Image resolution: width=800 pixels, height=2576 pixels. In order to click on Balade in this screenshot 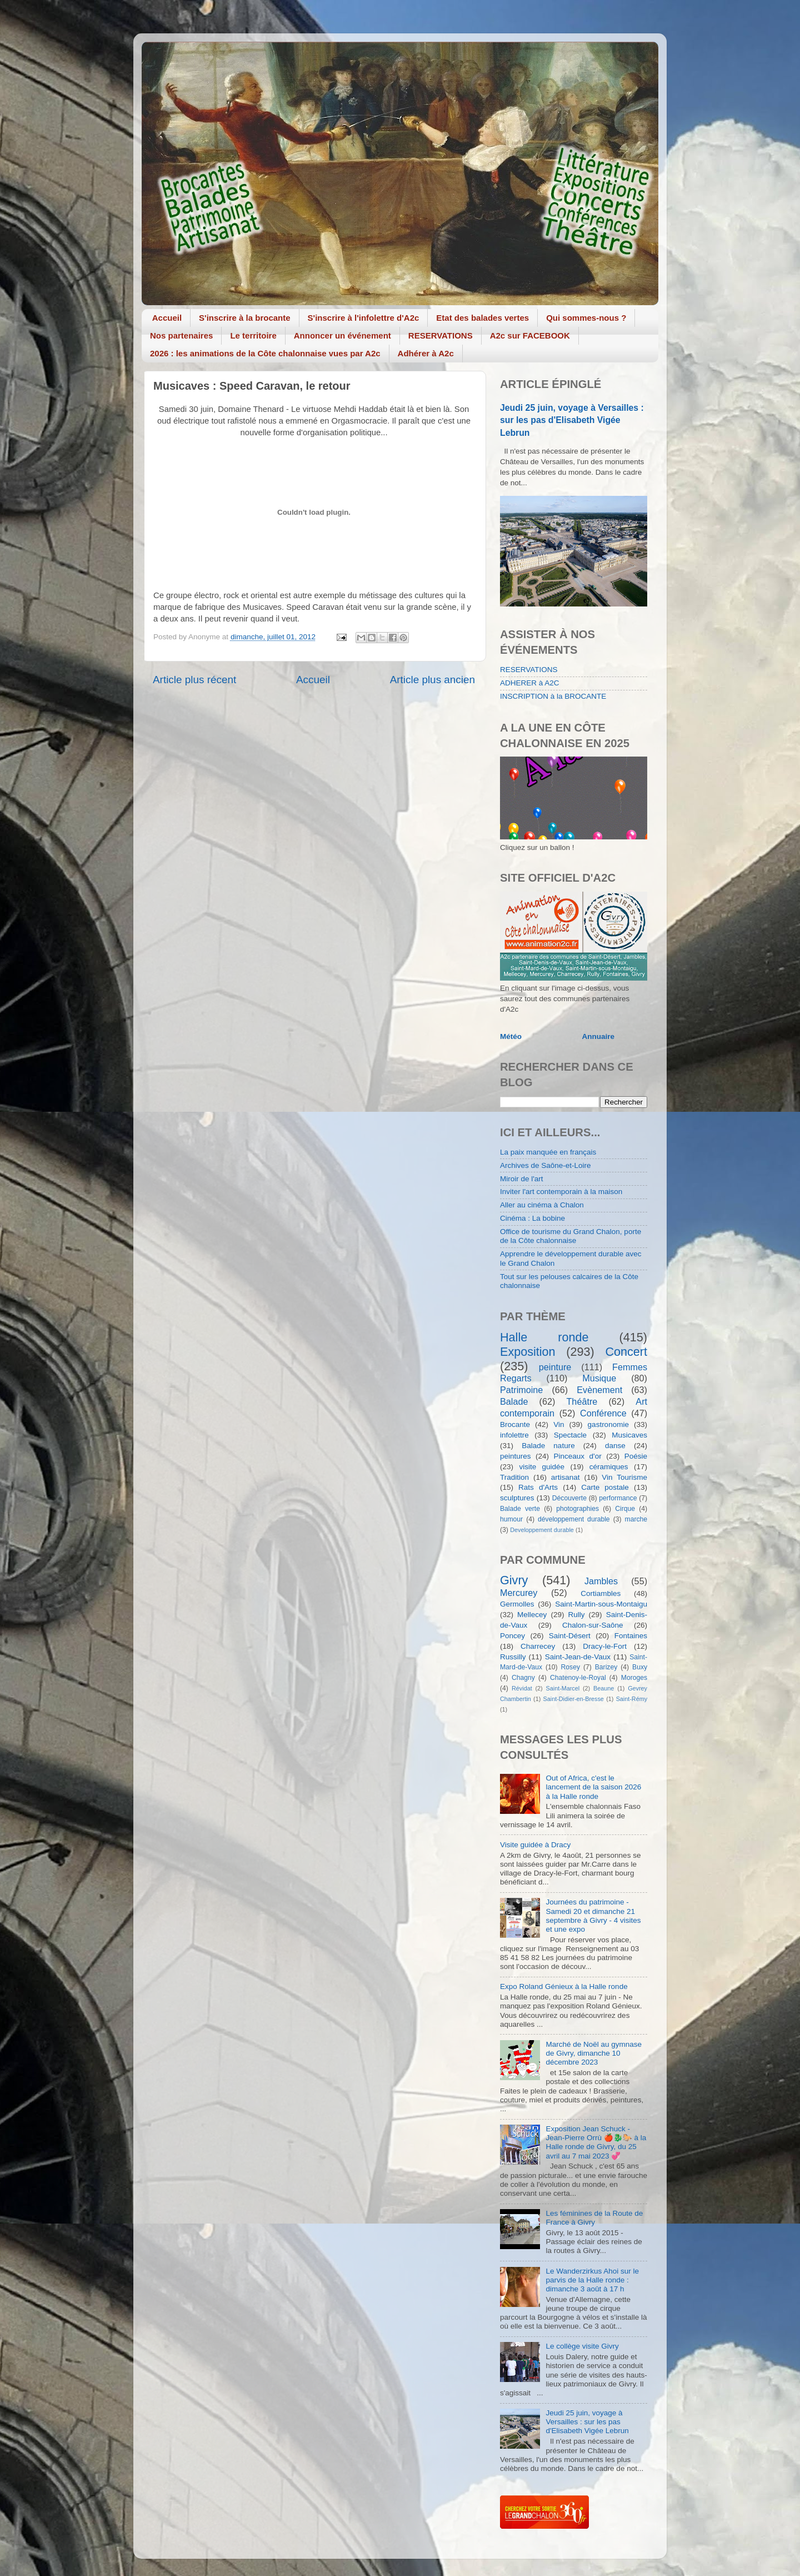, I will do `click(514, 1401)`.